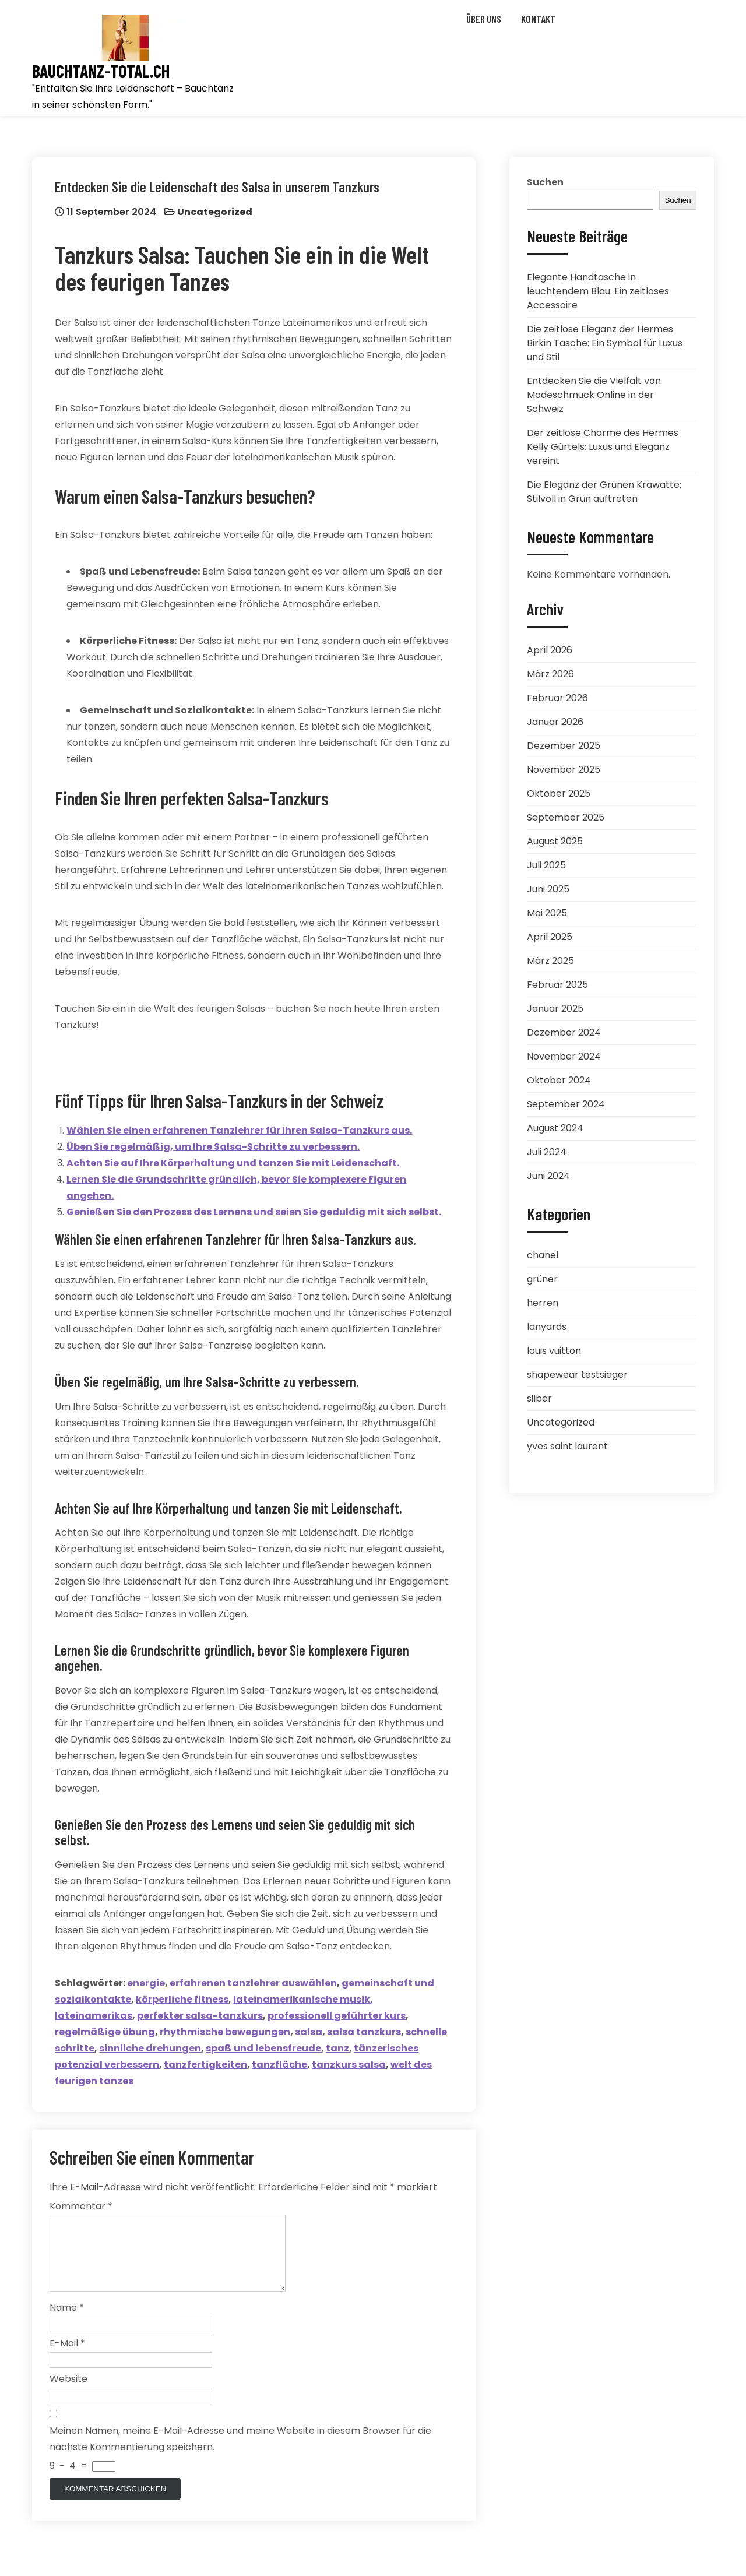 This screenshot has width=746, height=2576. Describe the element at coordinates (349, 2064) in the screenshot. I see `tanzkurs salsa` at that location.